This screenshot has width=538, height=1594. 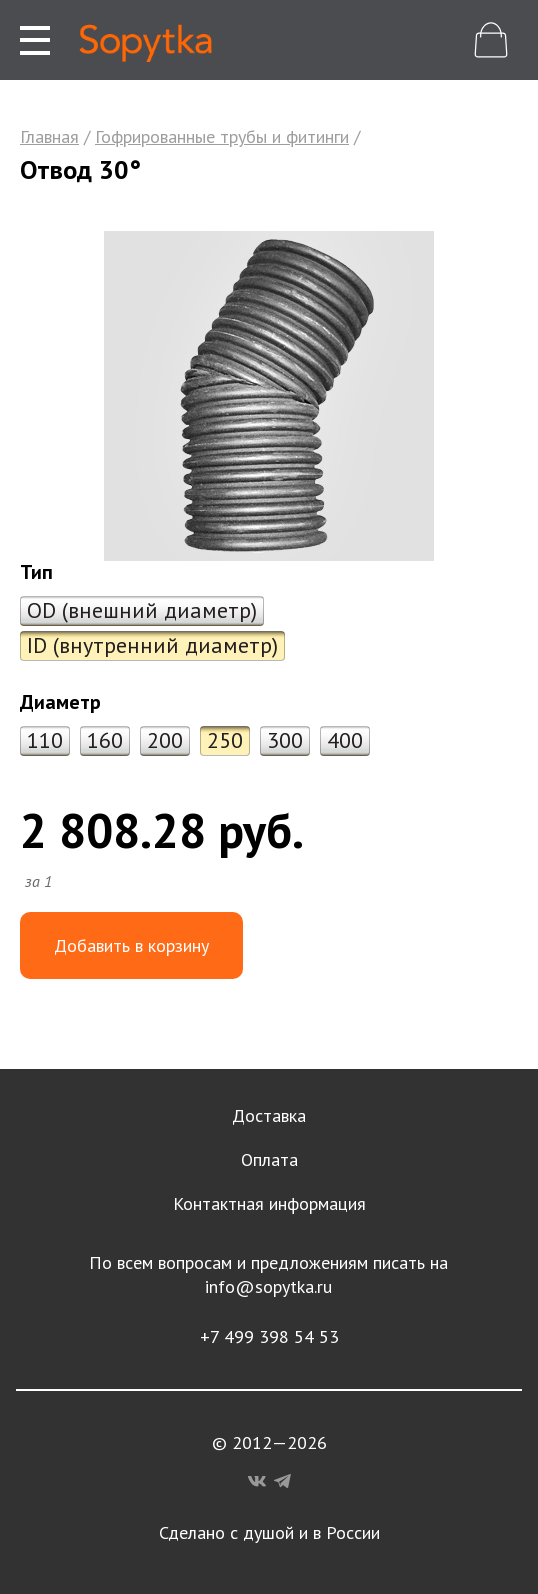 What do you see at coordinates (269, 1115) in the screenshot?
I see `Доставка` at bounding box center [269, 1115].